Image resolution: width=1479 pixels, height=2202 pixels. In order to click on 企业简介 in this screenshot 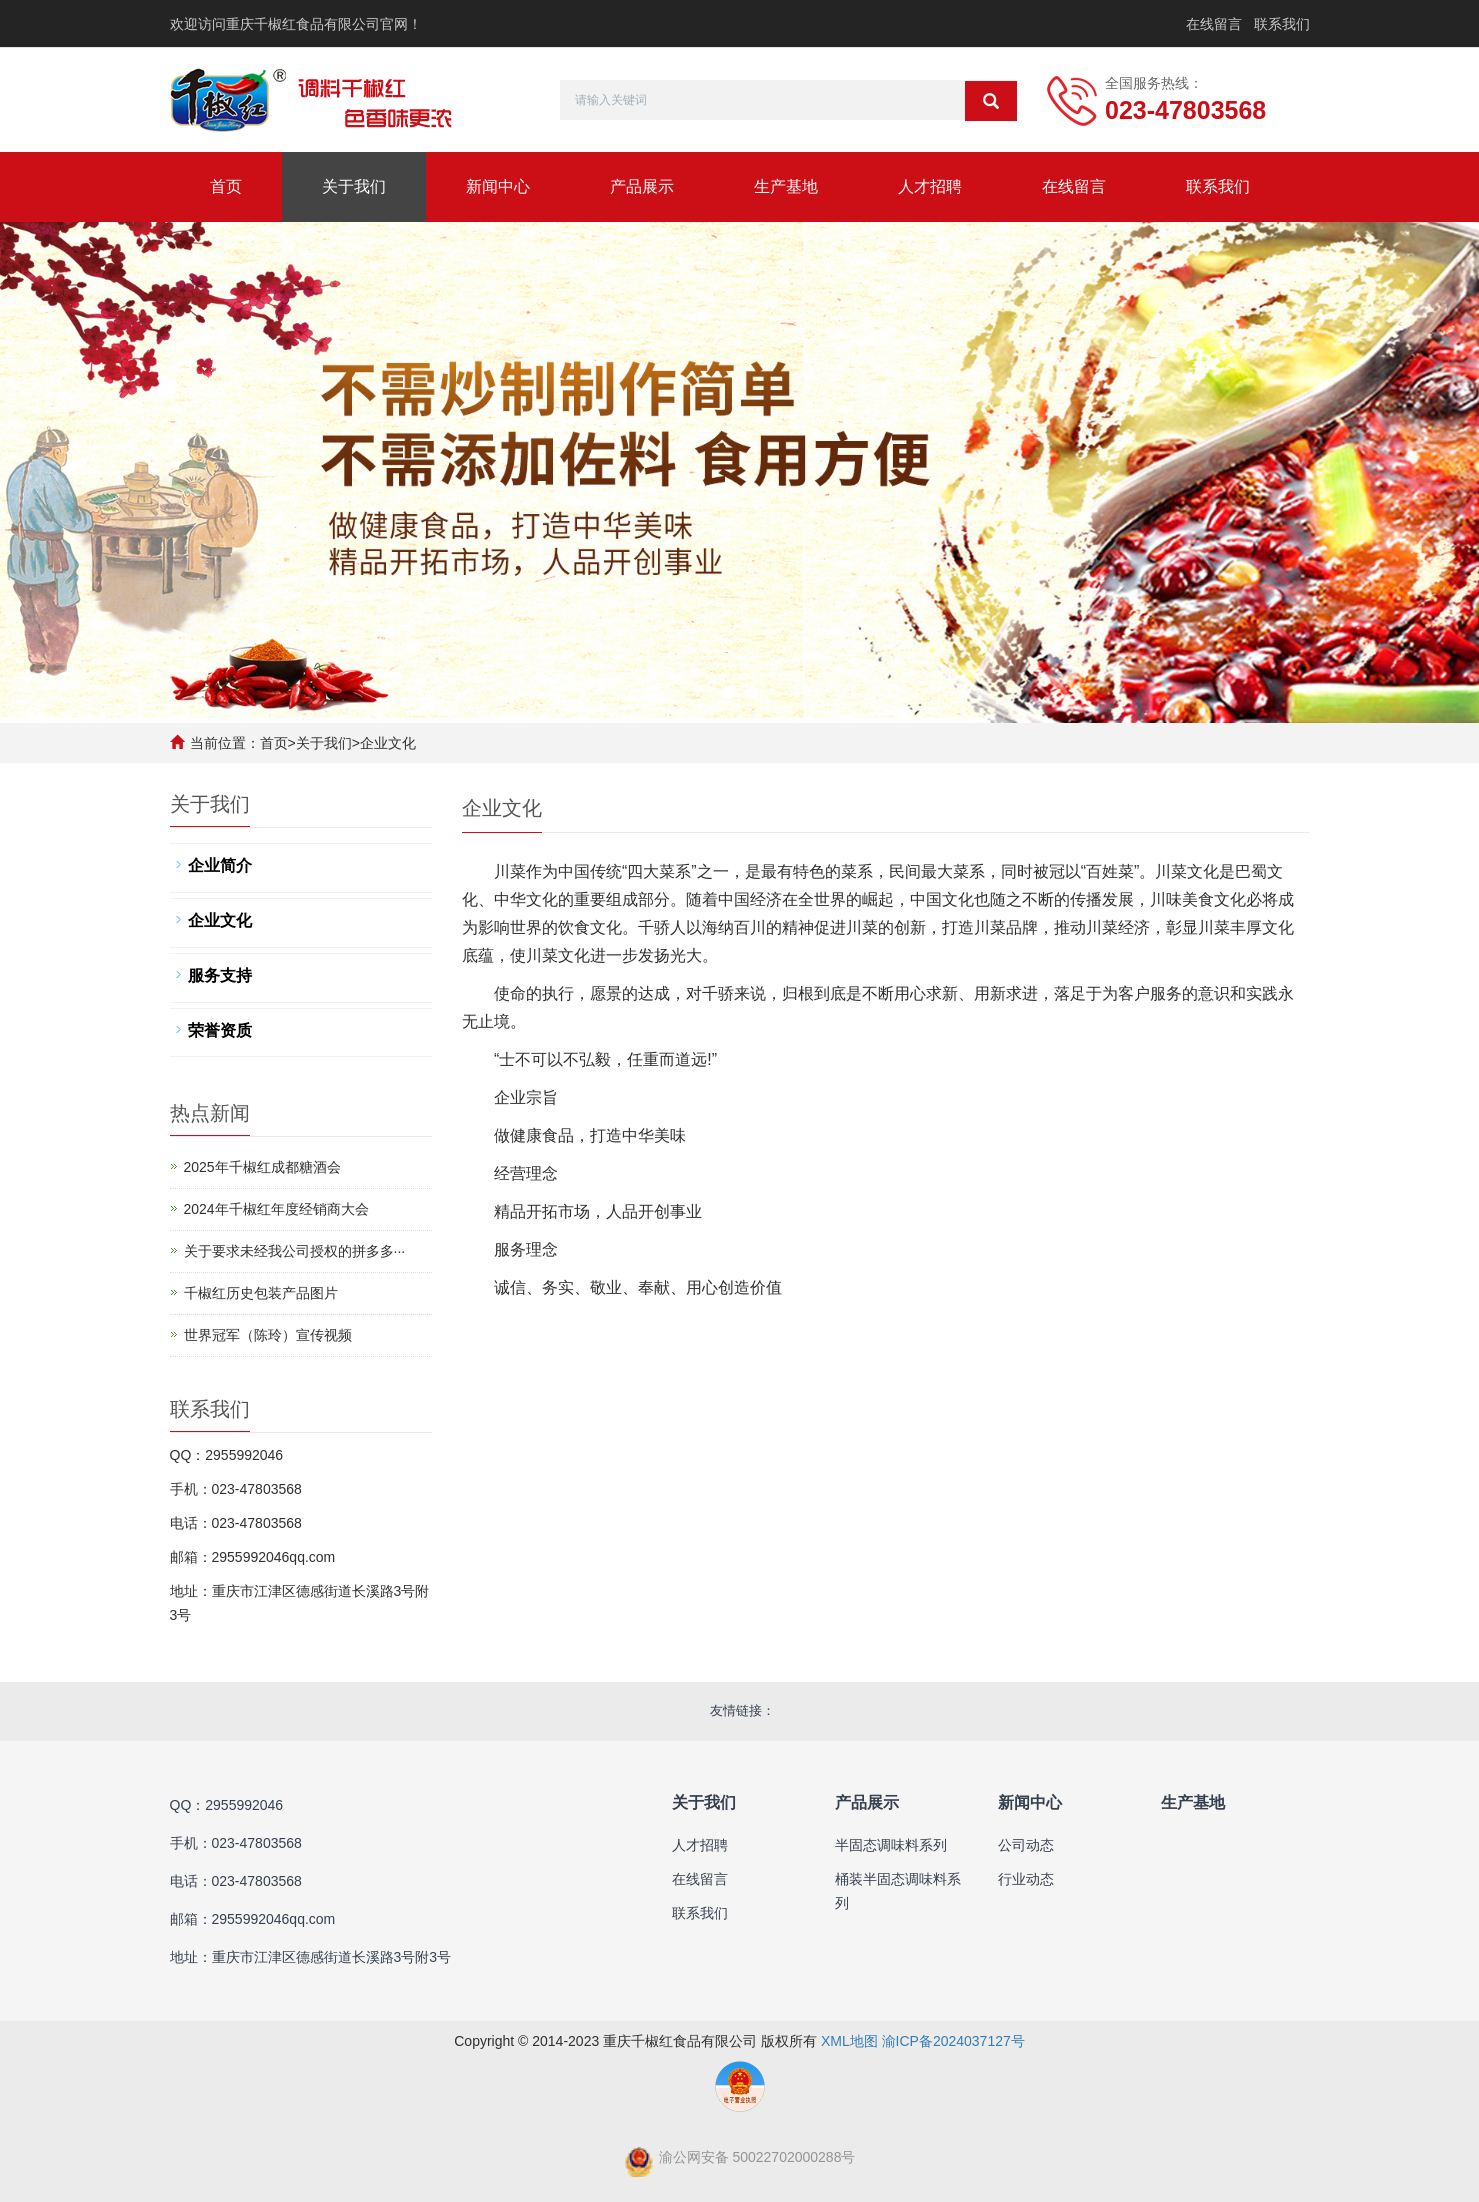, I will do `click(220, 865)`.